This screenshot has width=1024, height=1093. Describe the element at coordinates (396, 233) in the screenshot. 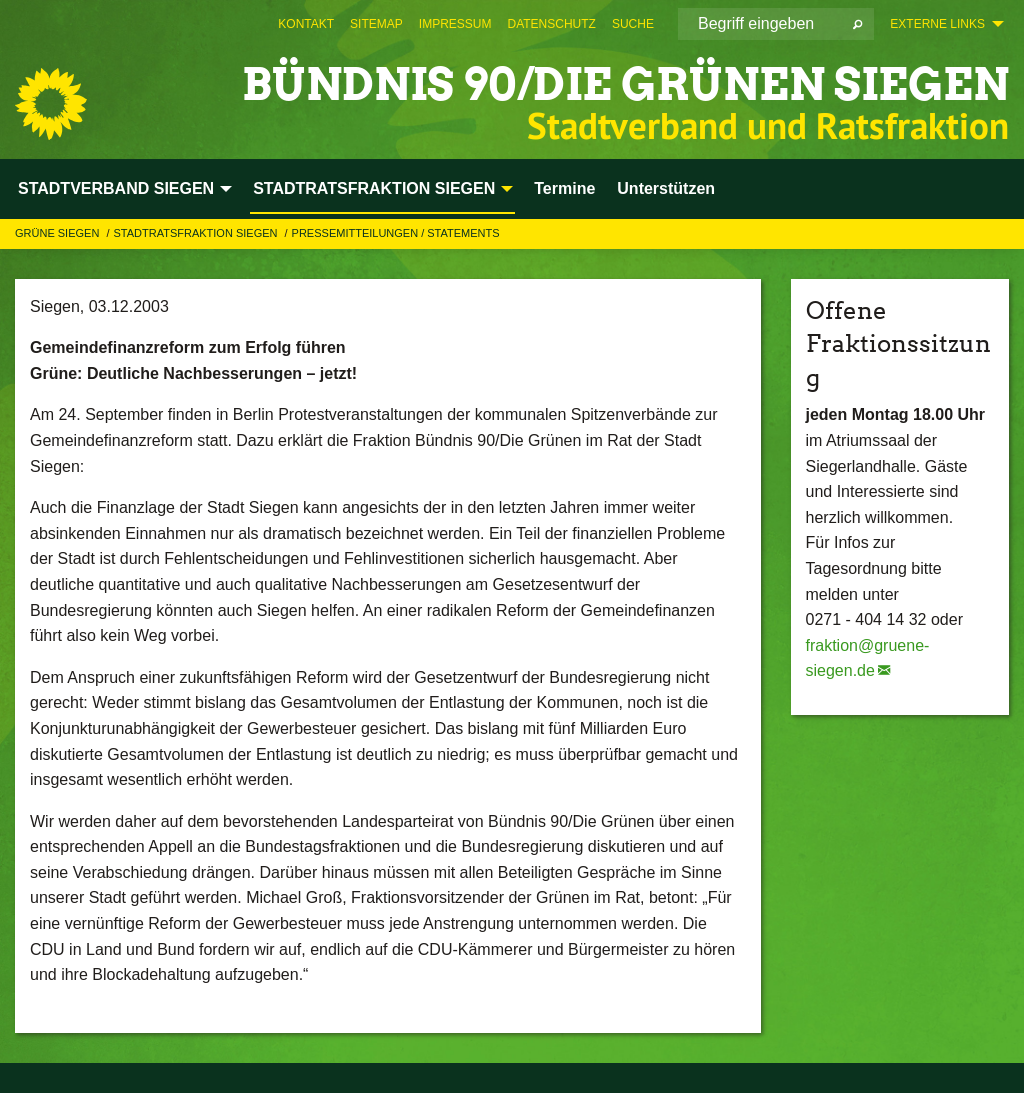

I see `Pressemitteilungen / Statements` at that location.